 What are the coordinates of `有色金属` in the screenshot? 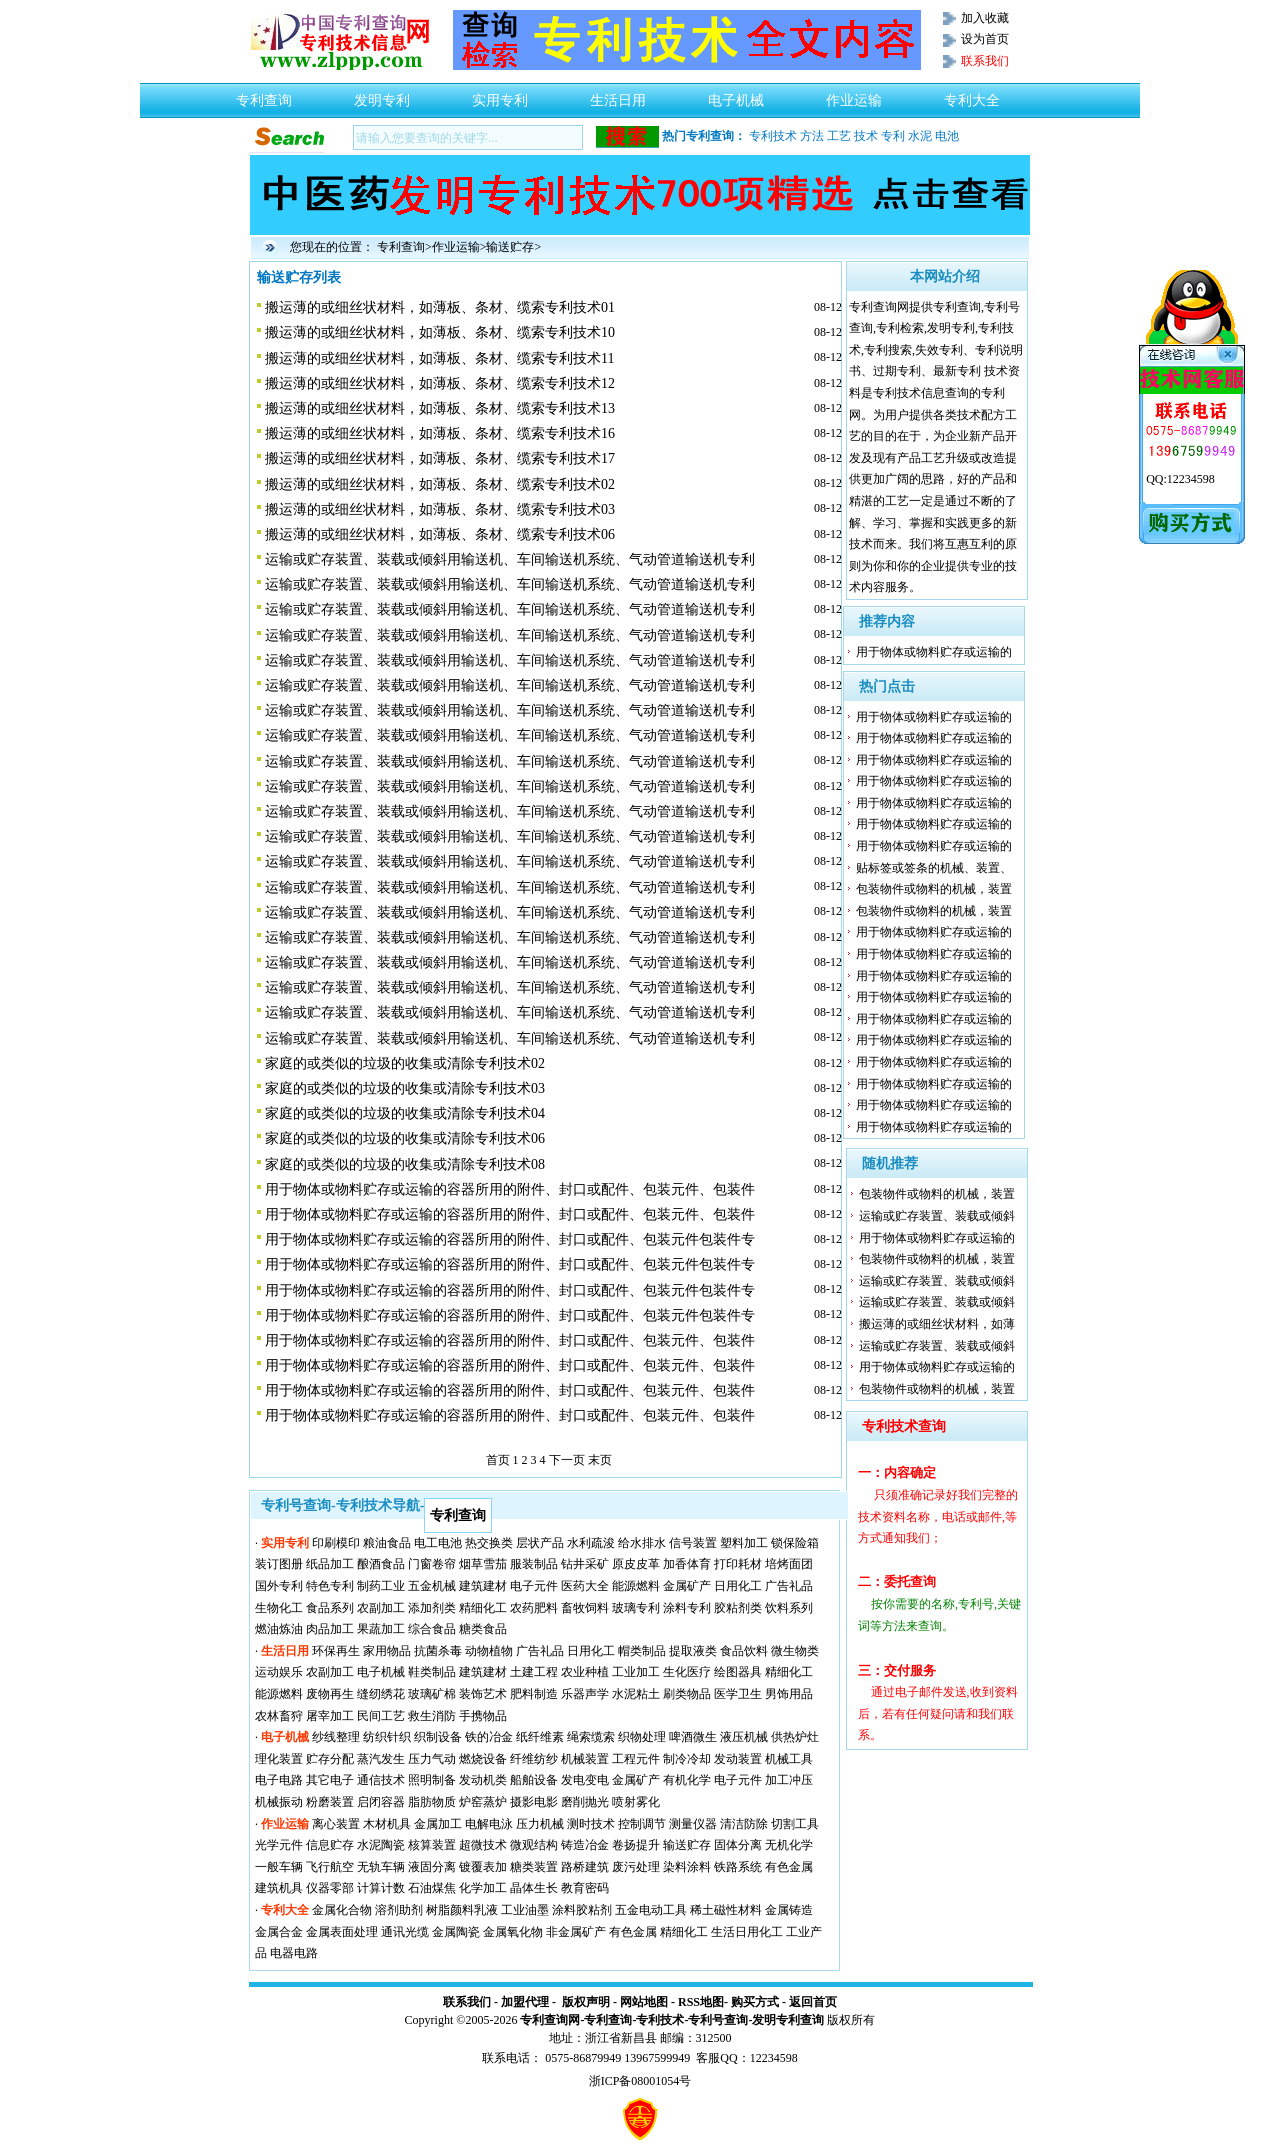 It's located at (789, 1867).